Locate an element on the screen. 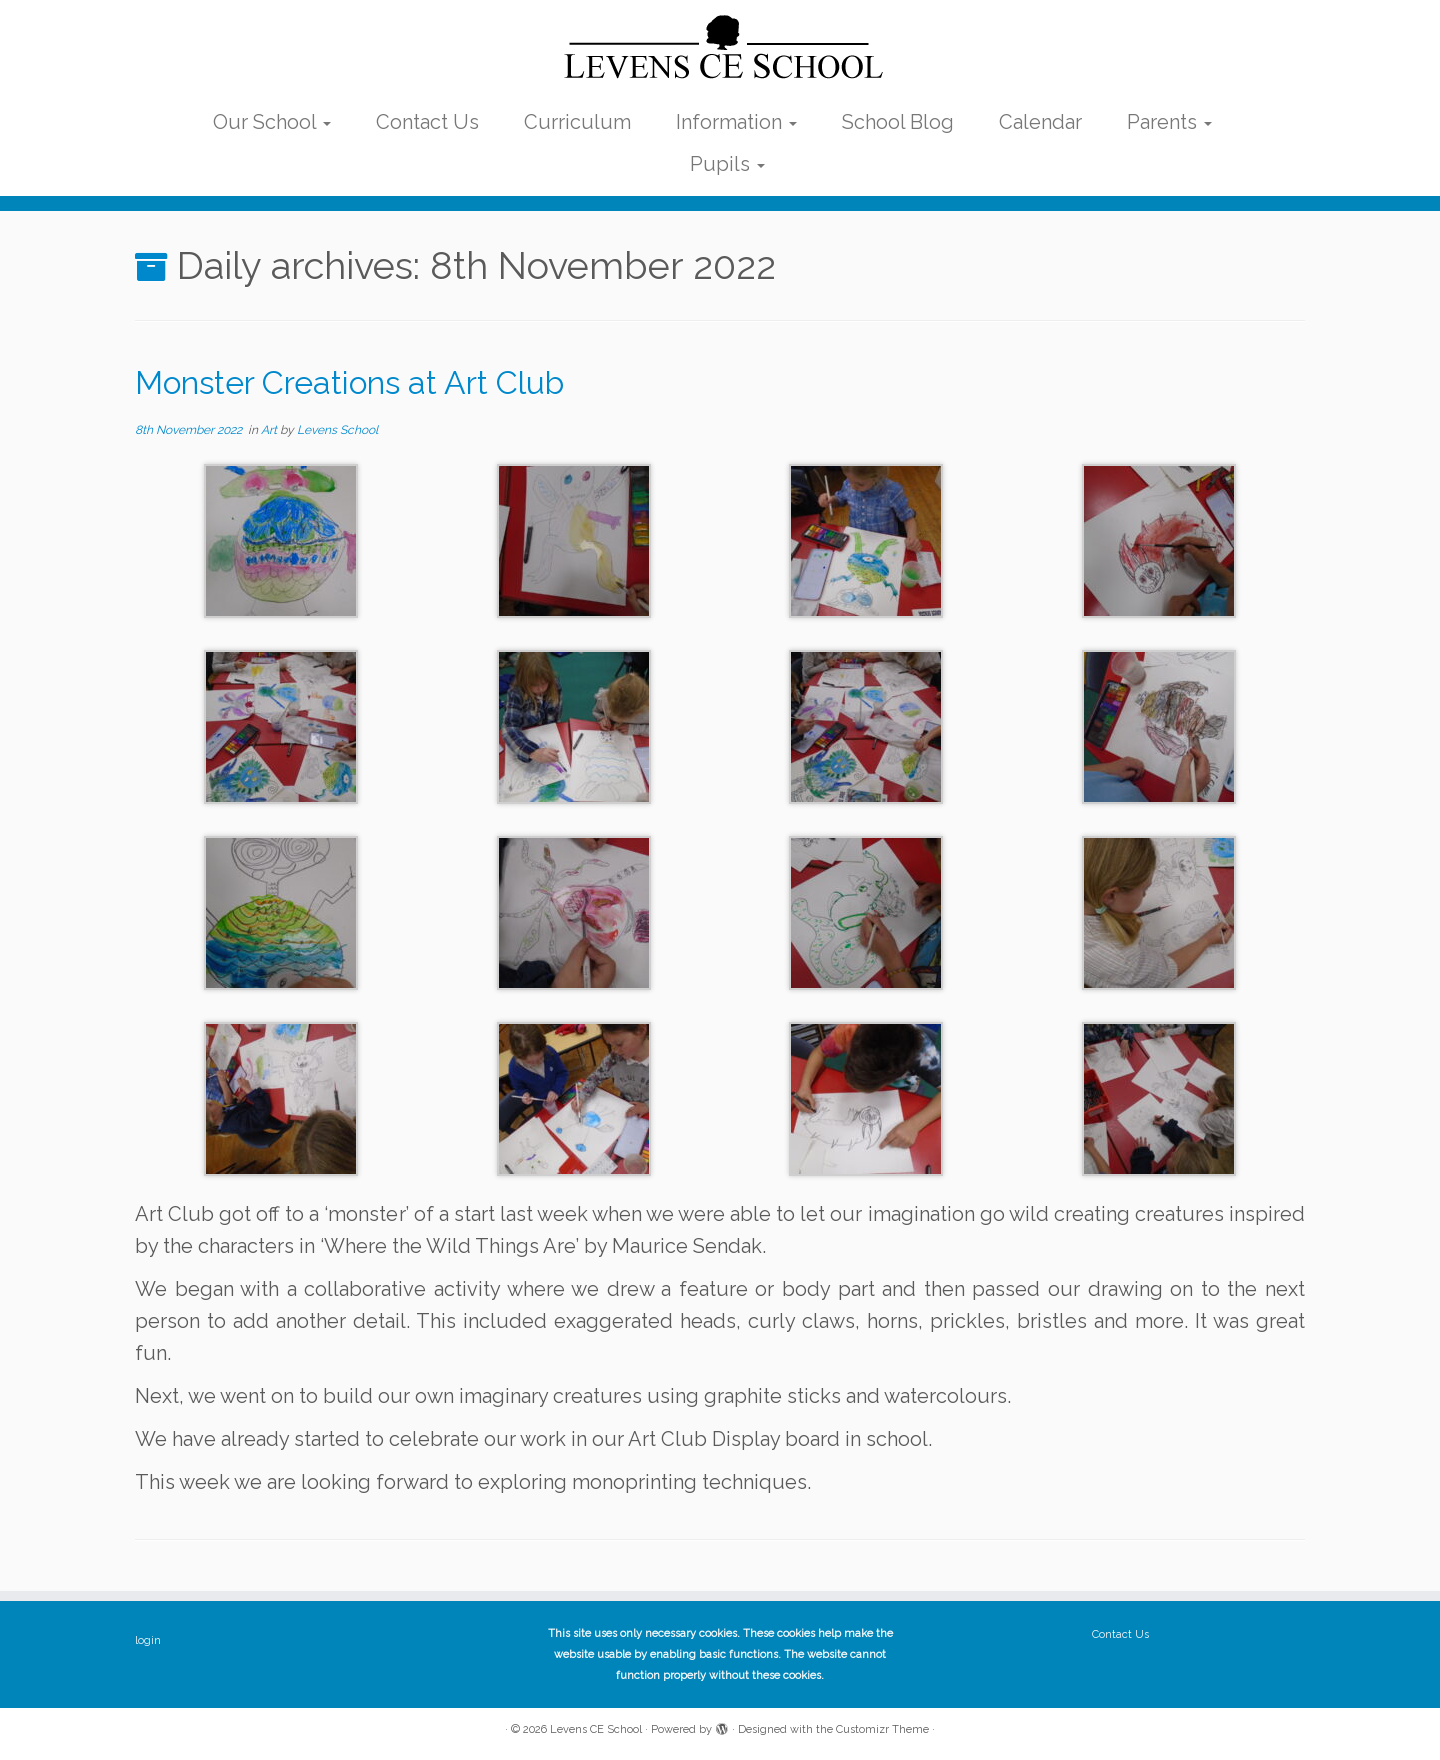 The image size is (1440, 1760). Customizr Theme is located at coordinates (882, 1729).